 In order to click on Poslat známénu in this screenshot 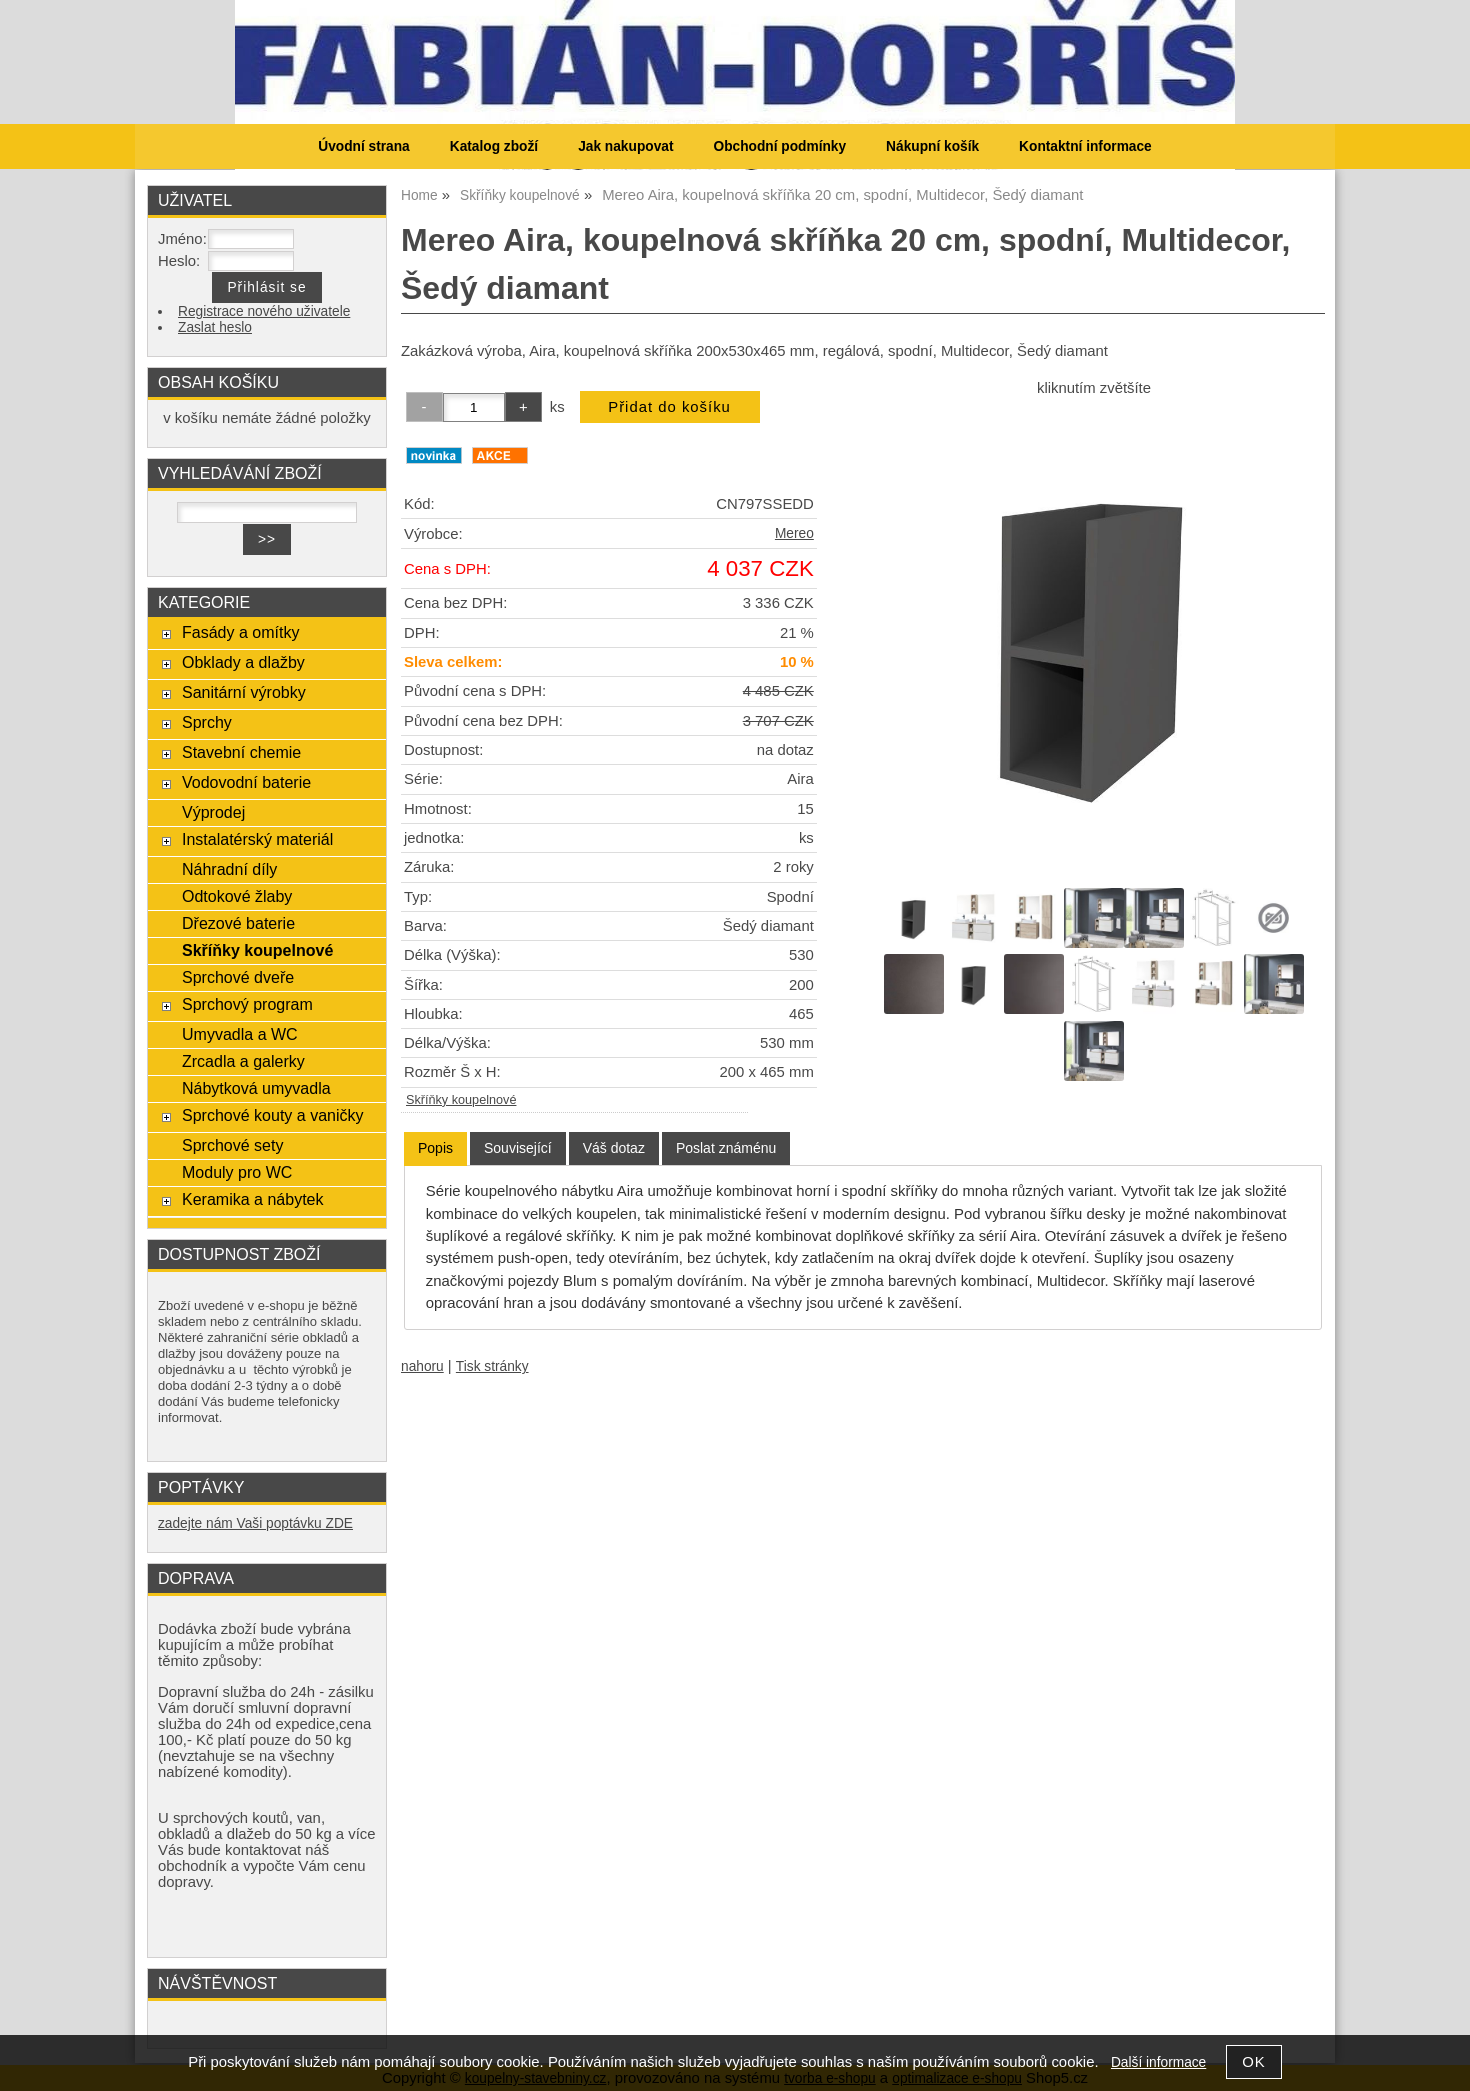, I will do `click(726, 1148)`.